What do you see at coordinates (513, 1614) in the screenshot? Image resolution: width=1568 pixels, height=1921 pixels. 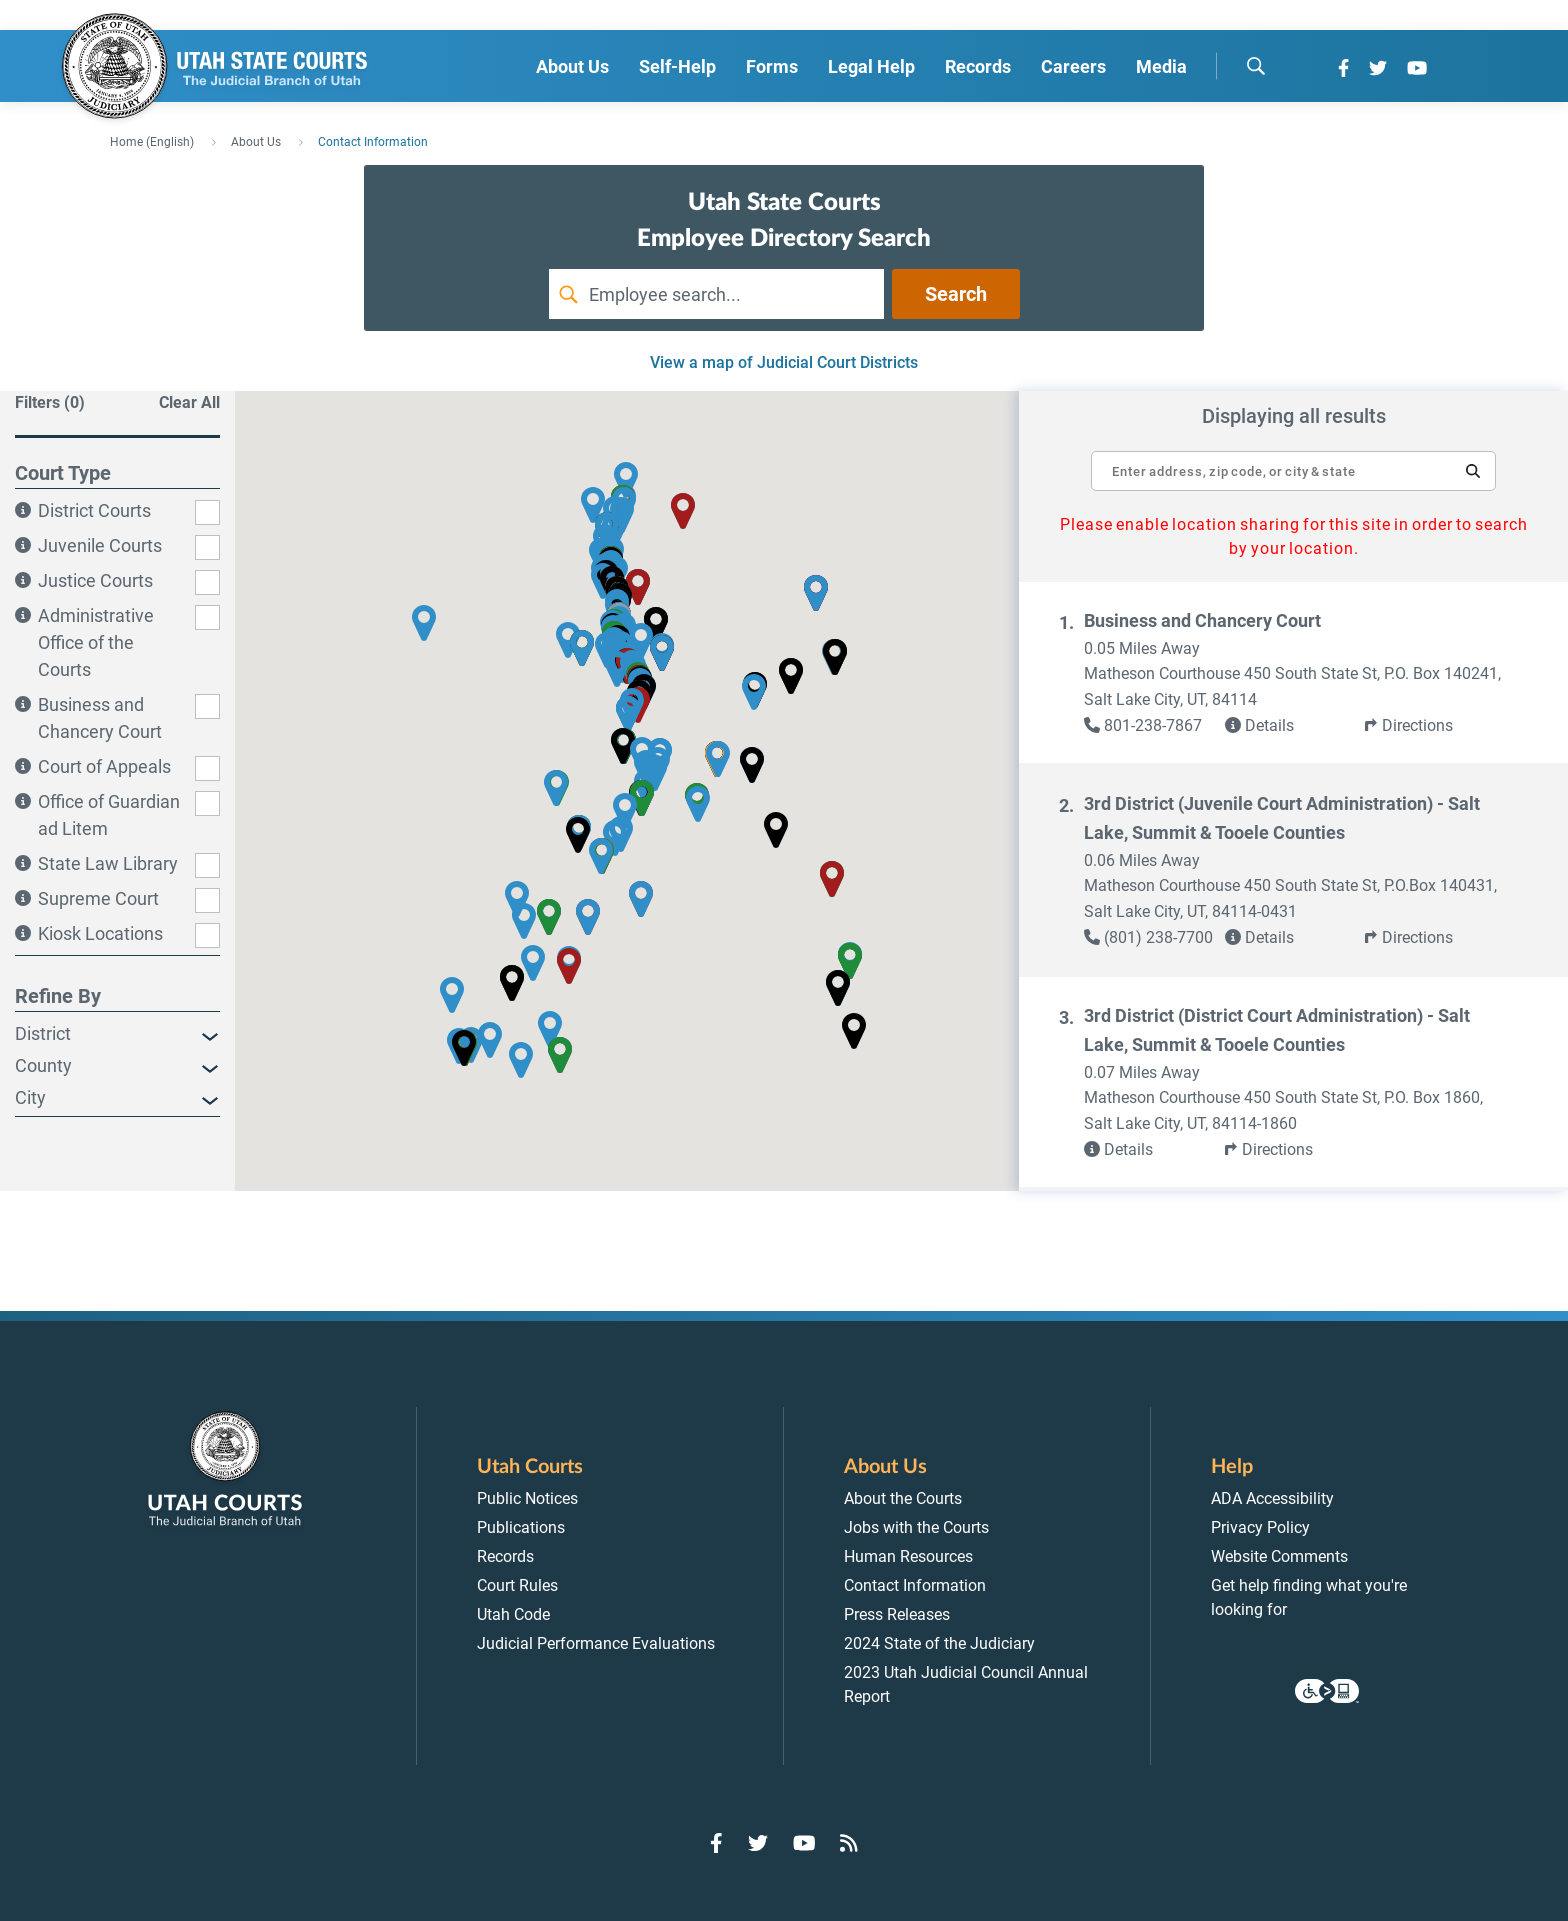 I see `Utah Code [menuitem]` at bounding box center [513, 1614].